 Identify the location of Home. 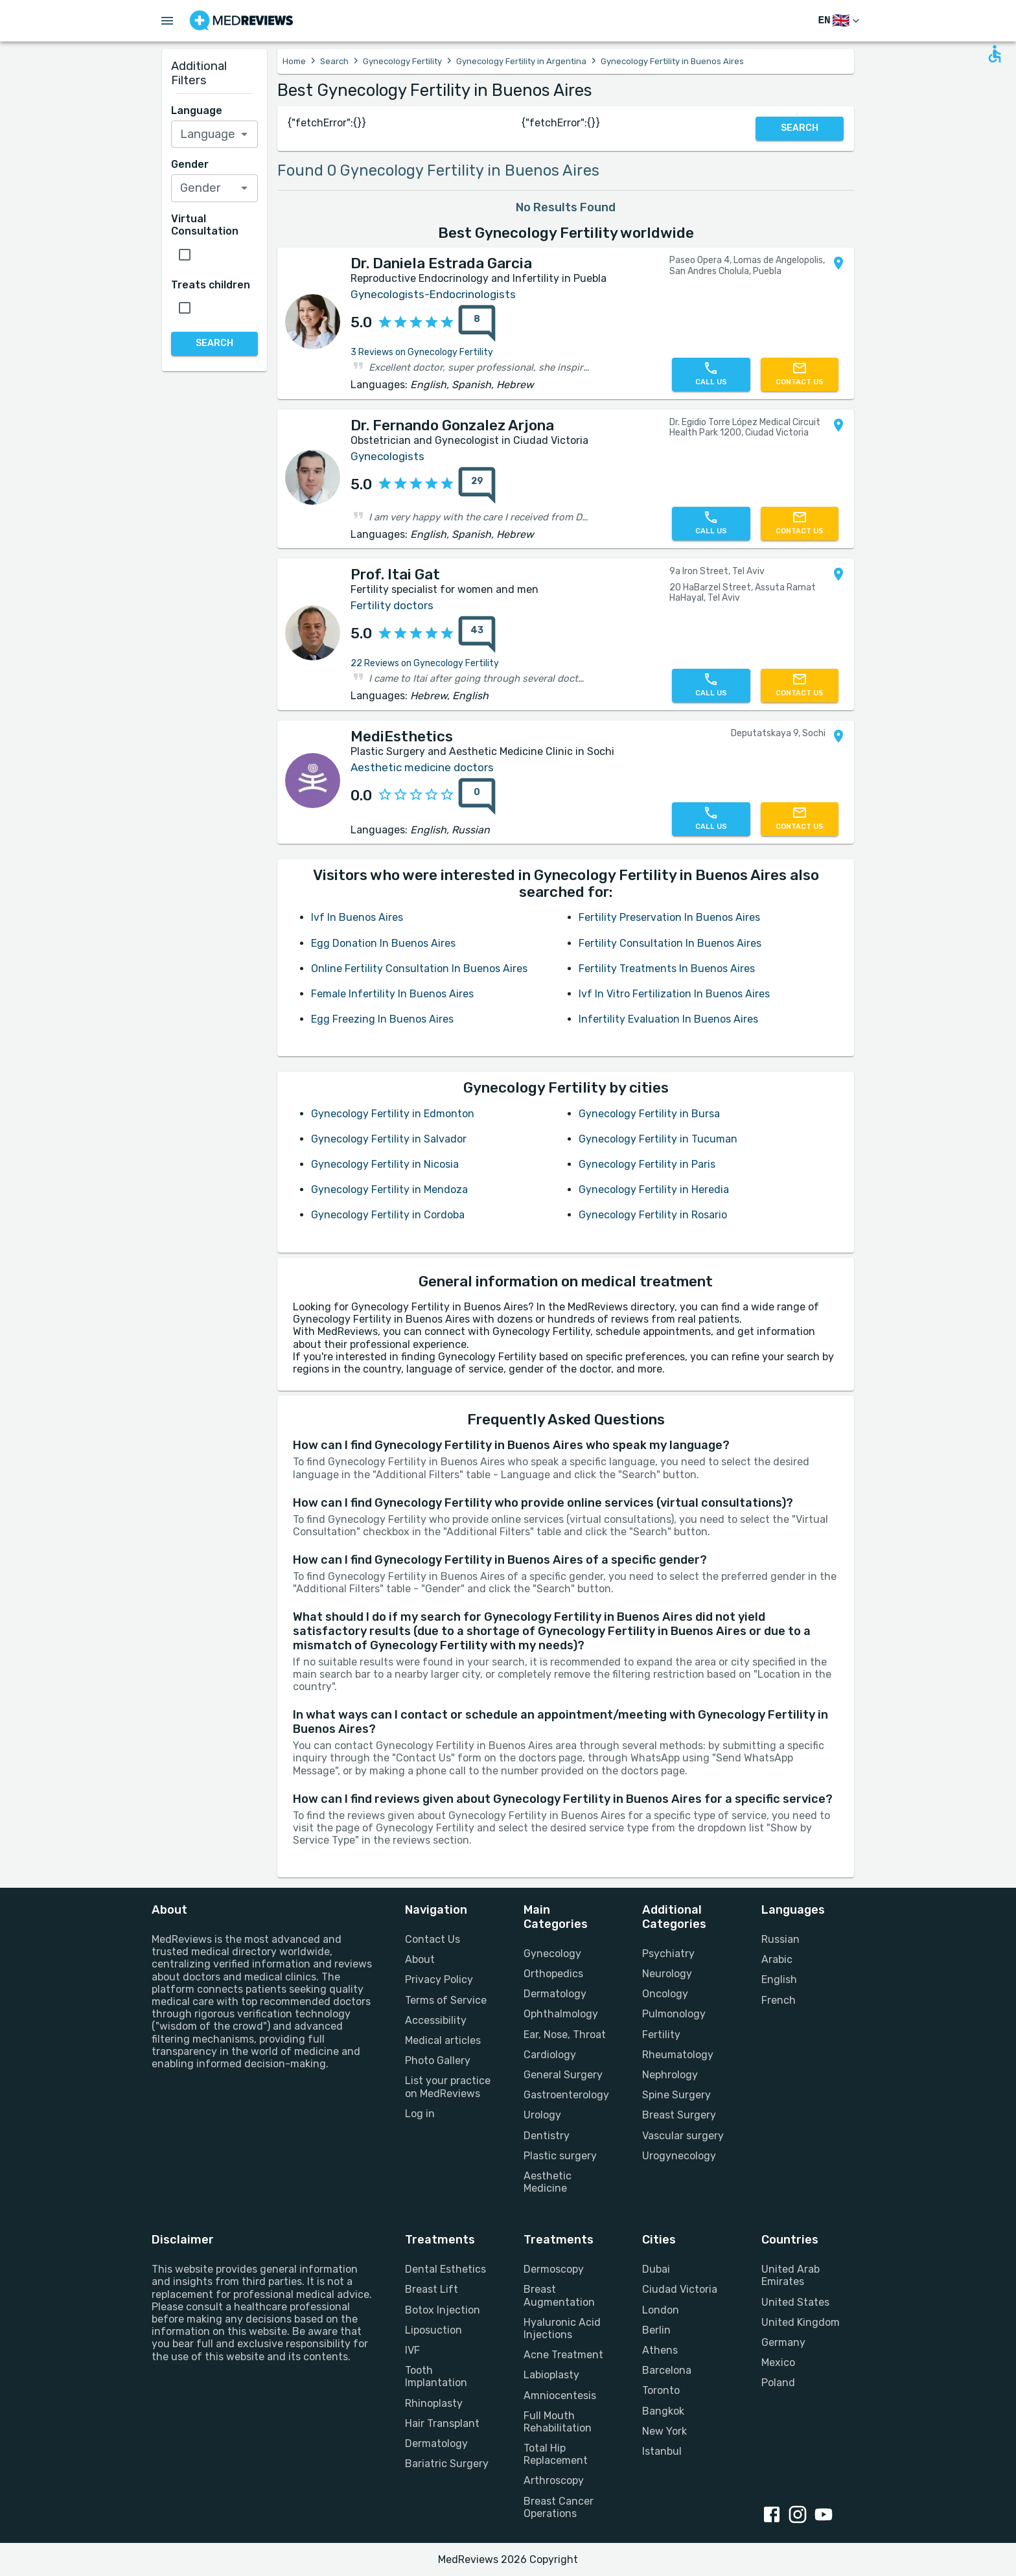
(294, 61).